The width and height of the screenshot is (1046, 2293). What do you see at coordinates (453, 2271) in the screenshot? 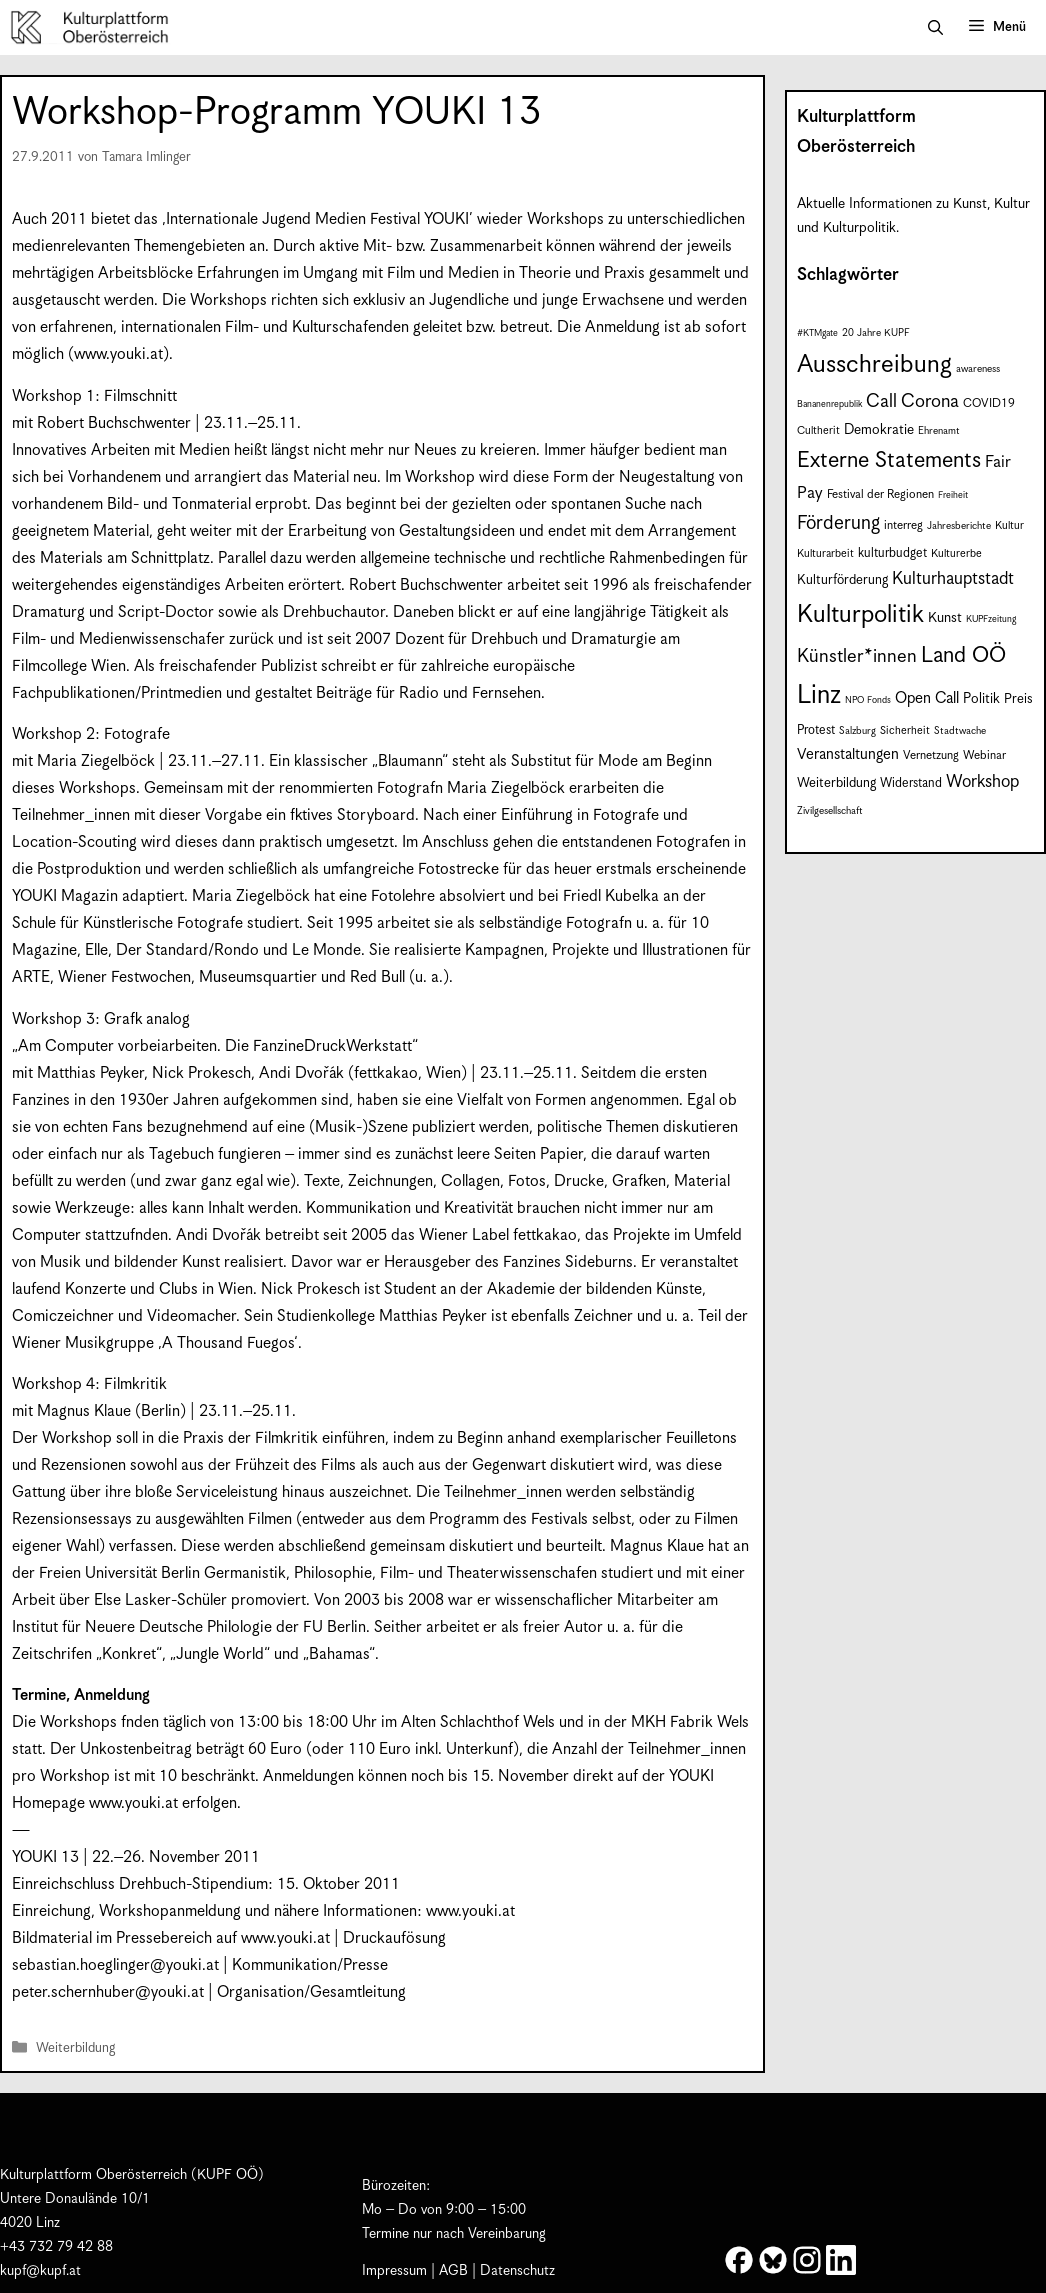
I see `AGB` at bounding box center [453, 2271].